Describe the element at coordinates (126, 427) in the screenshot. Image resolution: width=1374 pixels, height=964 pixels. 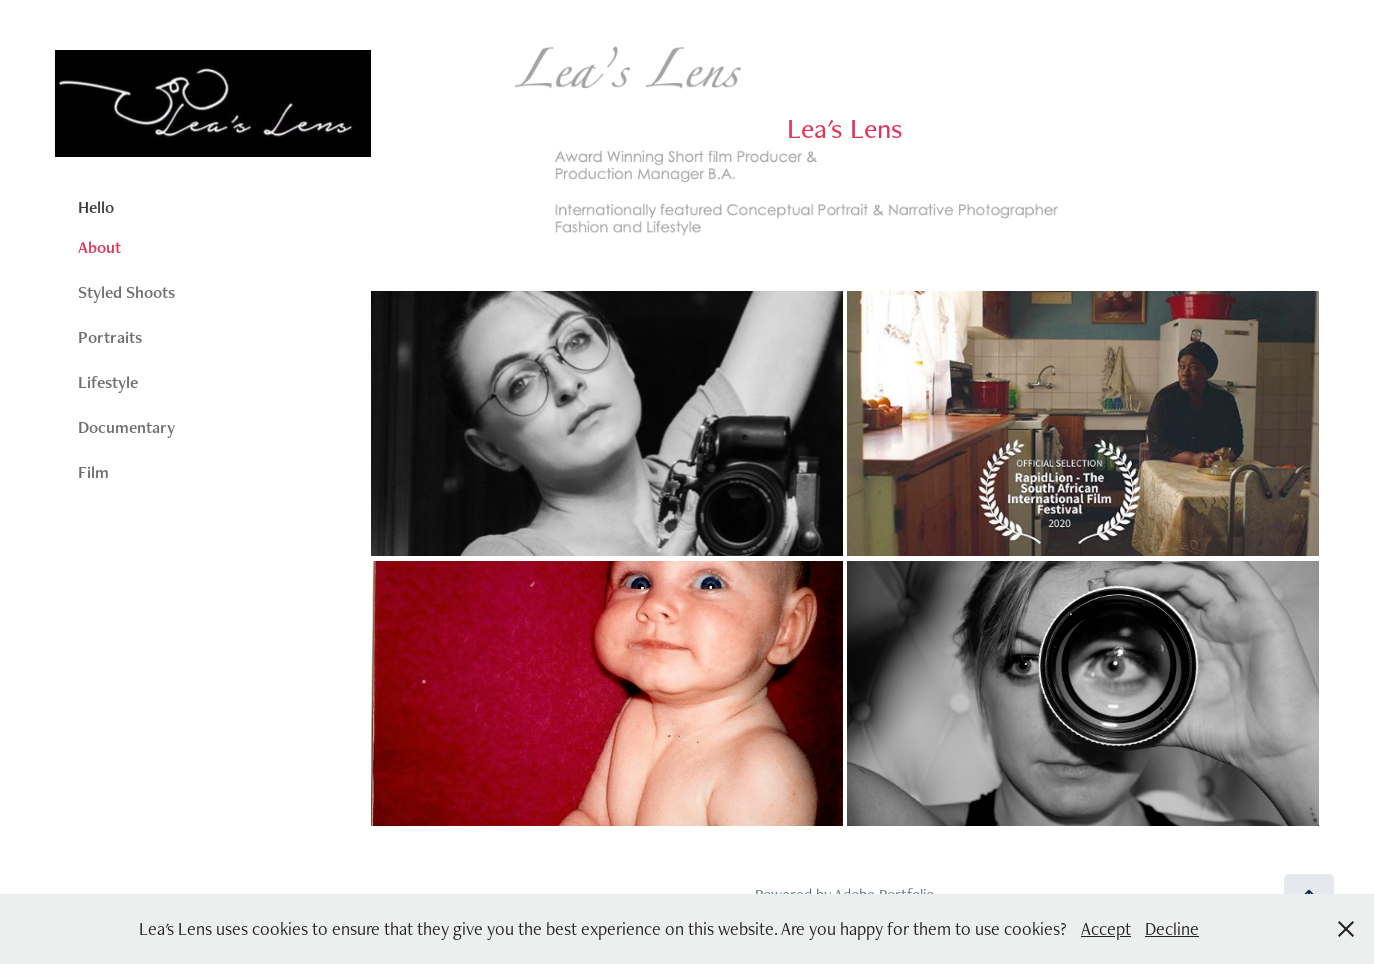
I see `Documentary` at that location.